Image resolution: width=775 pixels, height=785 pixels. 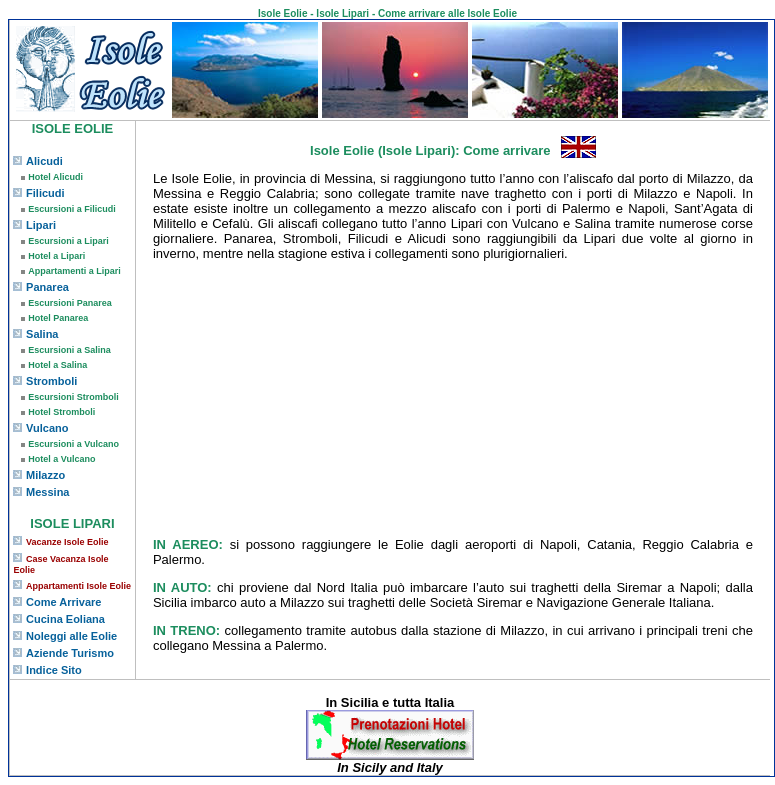 I want to click on Alicudi, so click(x=44, y=161).